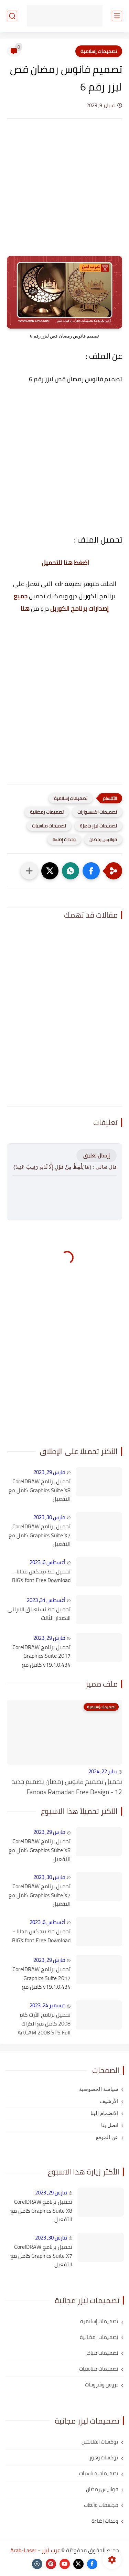  What do you see at coordinates (47, 812) in the screenshot?
I see `تصميمات رمضانية` at bounding box center [47, 812].